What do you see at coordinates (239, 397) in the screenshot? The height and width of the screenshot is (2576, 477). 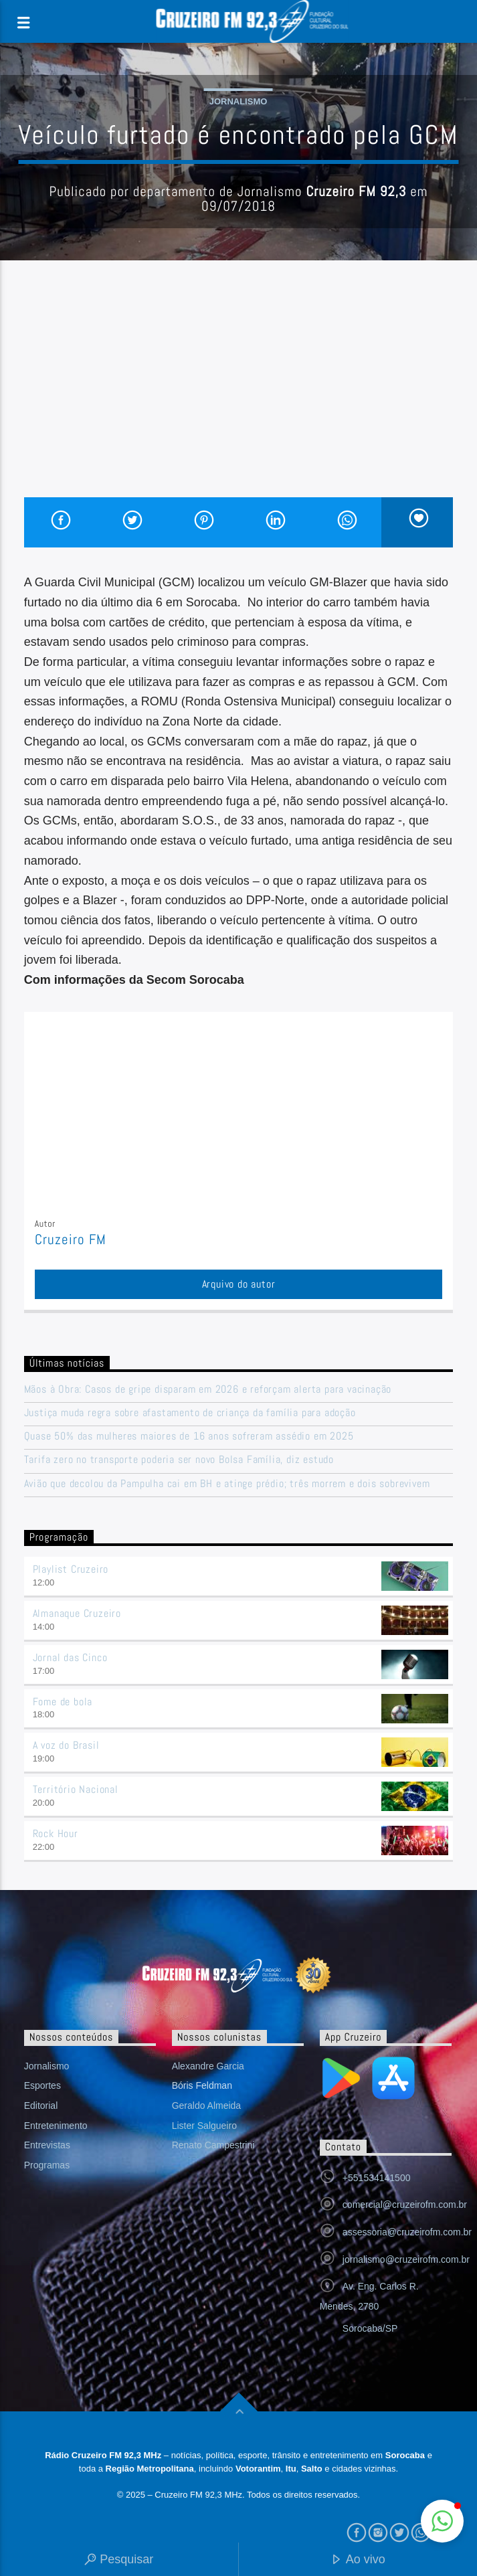 I see `[Advertisement]` at bounding box center [239, 397].